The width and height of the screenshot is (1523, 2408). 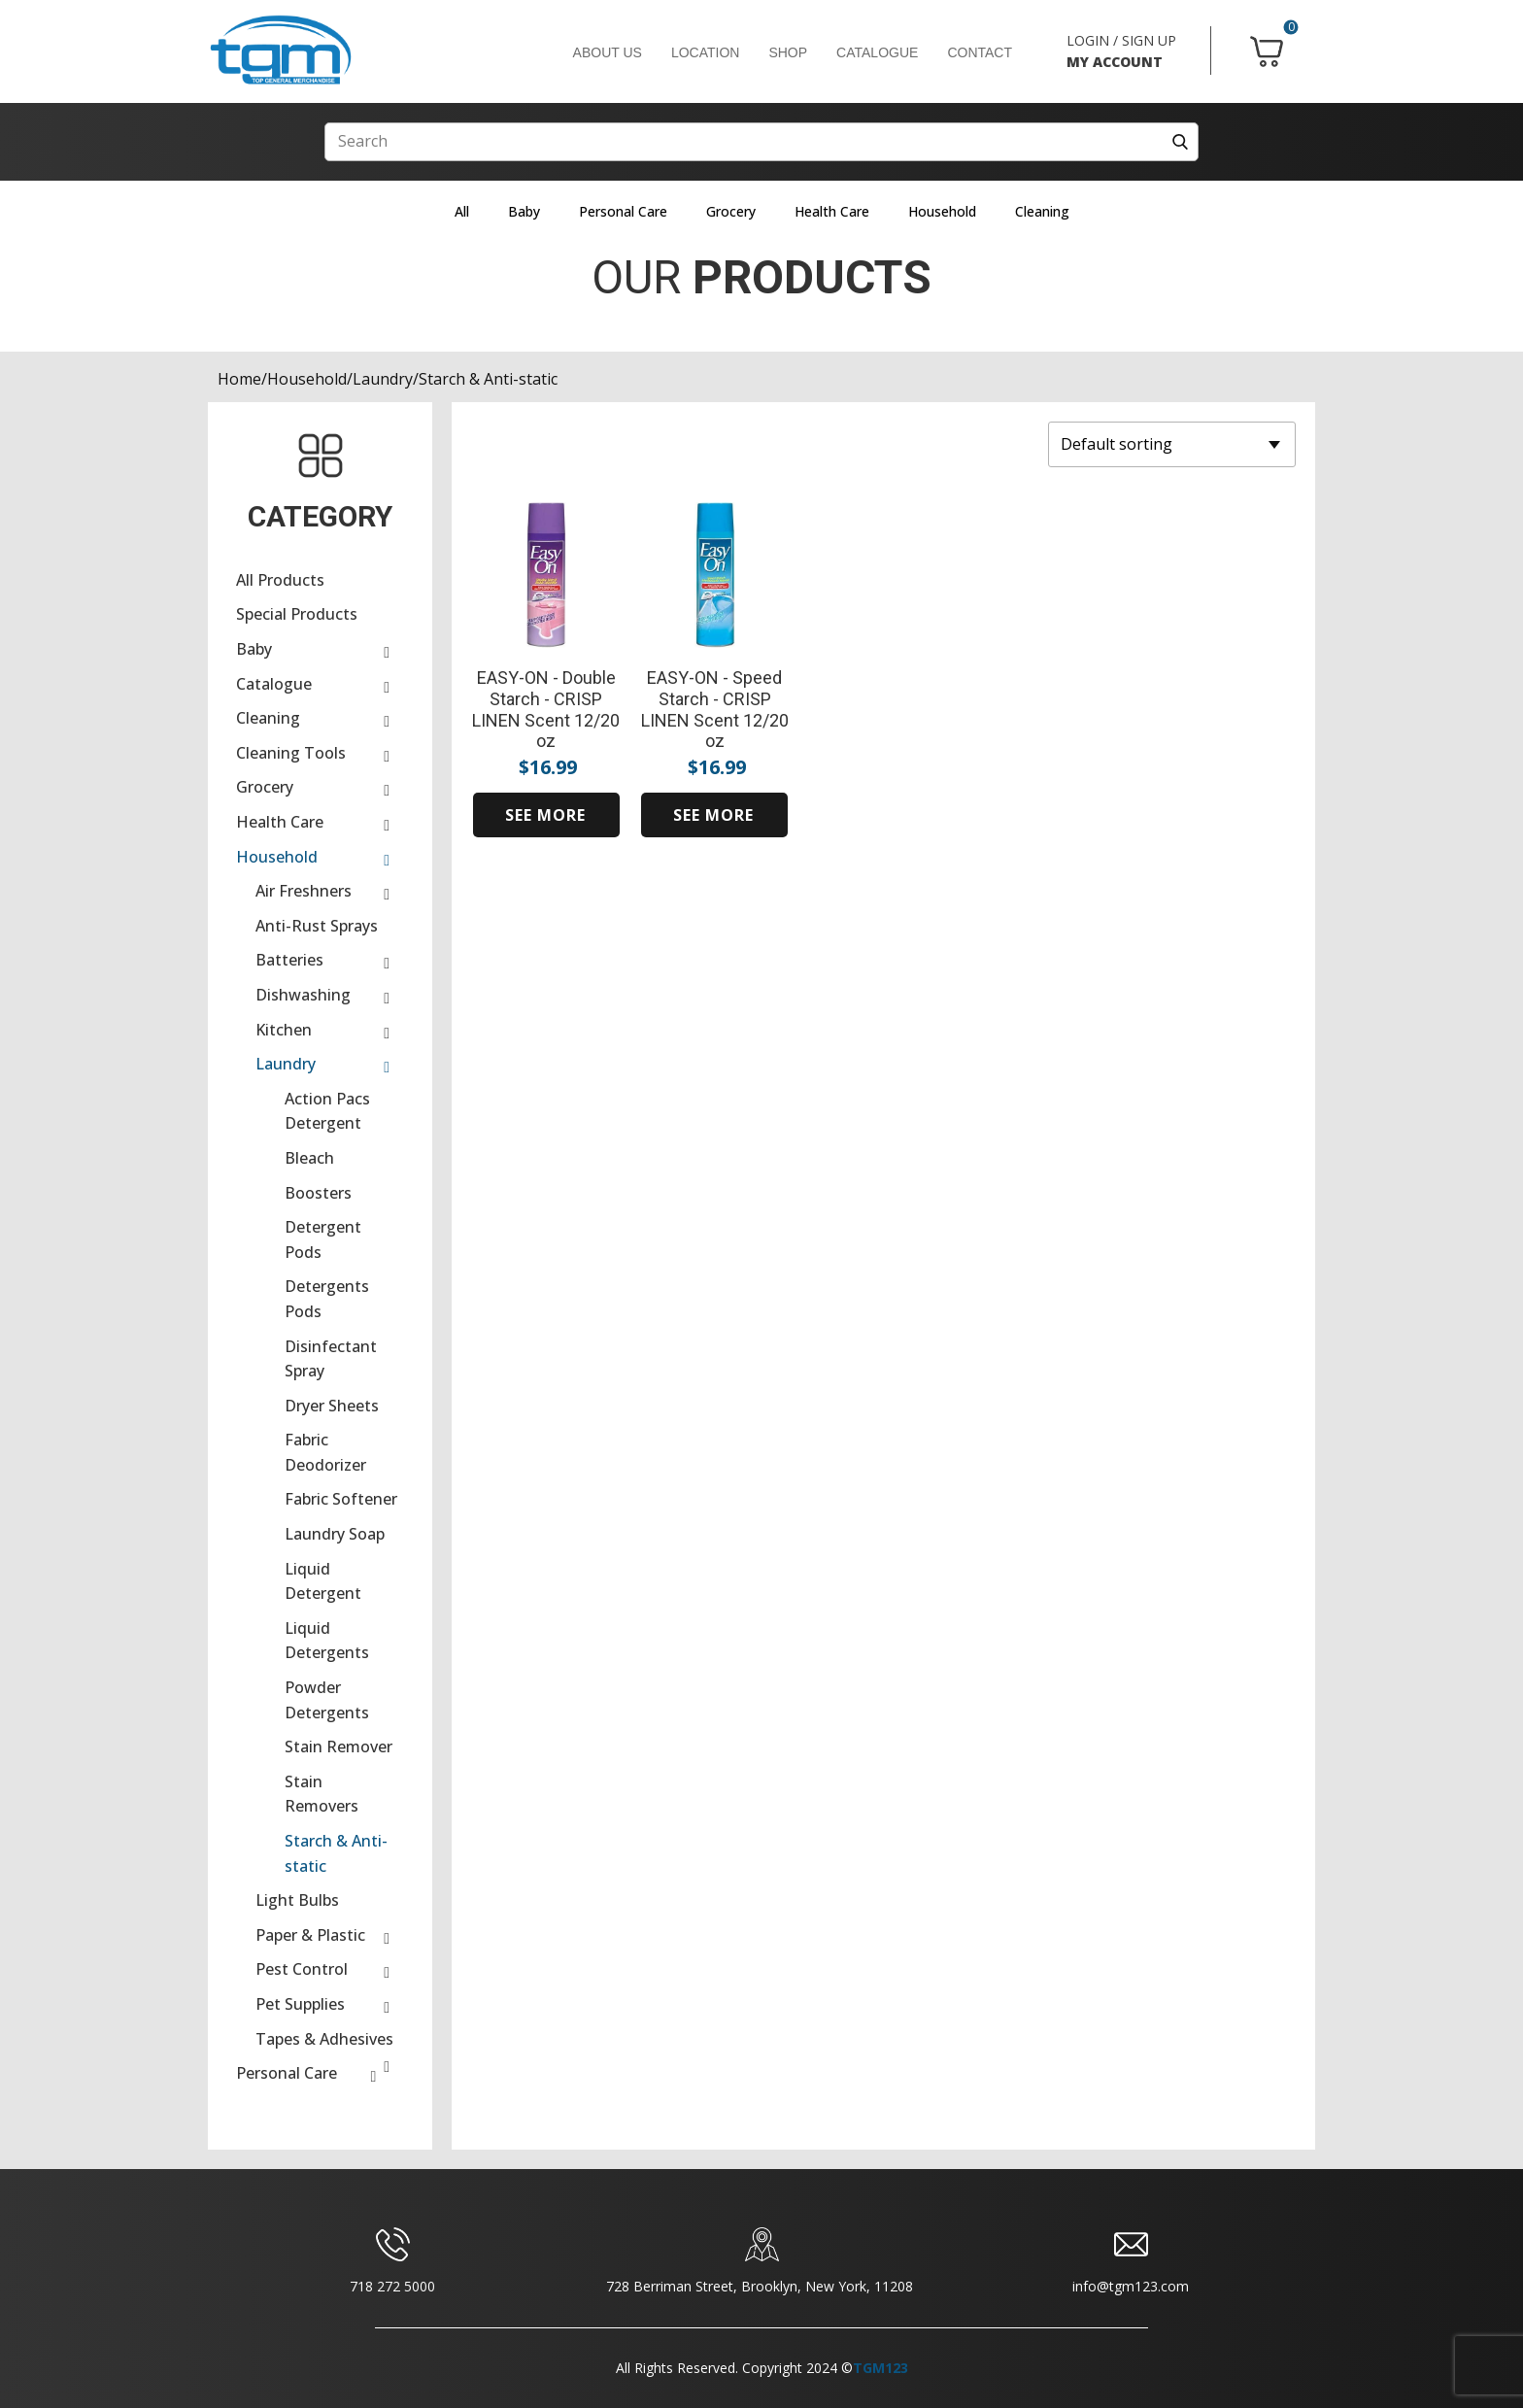 What do you see at coordinates (324, 2039) in the screenshot?
I see `Tapes & Adhesives` at bounding box center [324, 2039].